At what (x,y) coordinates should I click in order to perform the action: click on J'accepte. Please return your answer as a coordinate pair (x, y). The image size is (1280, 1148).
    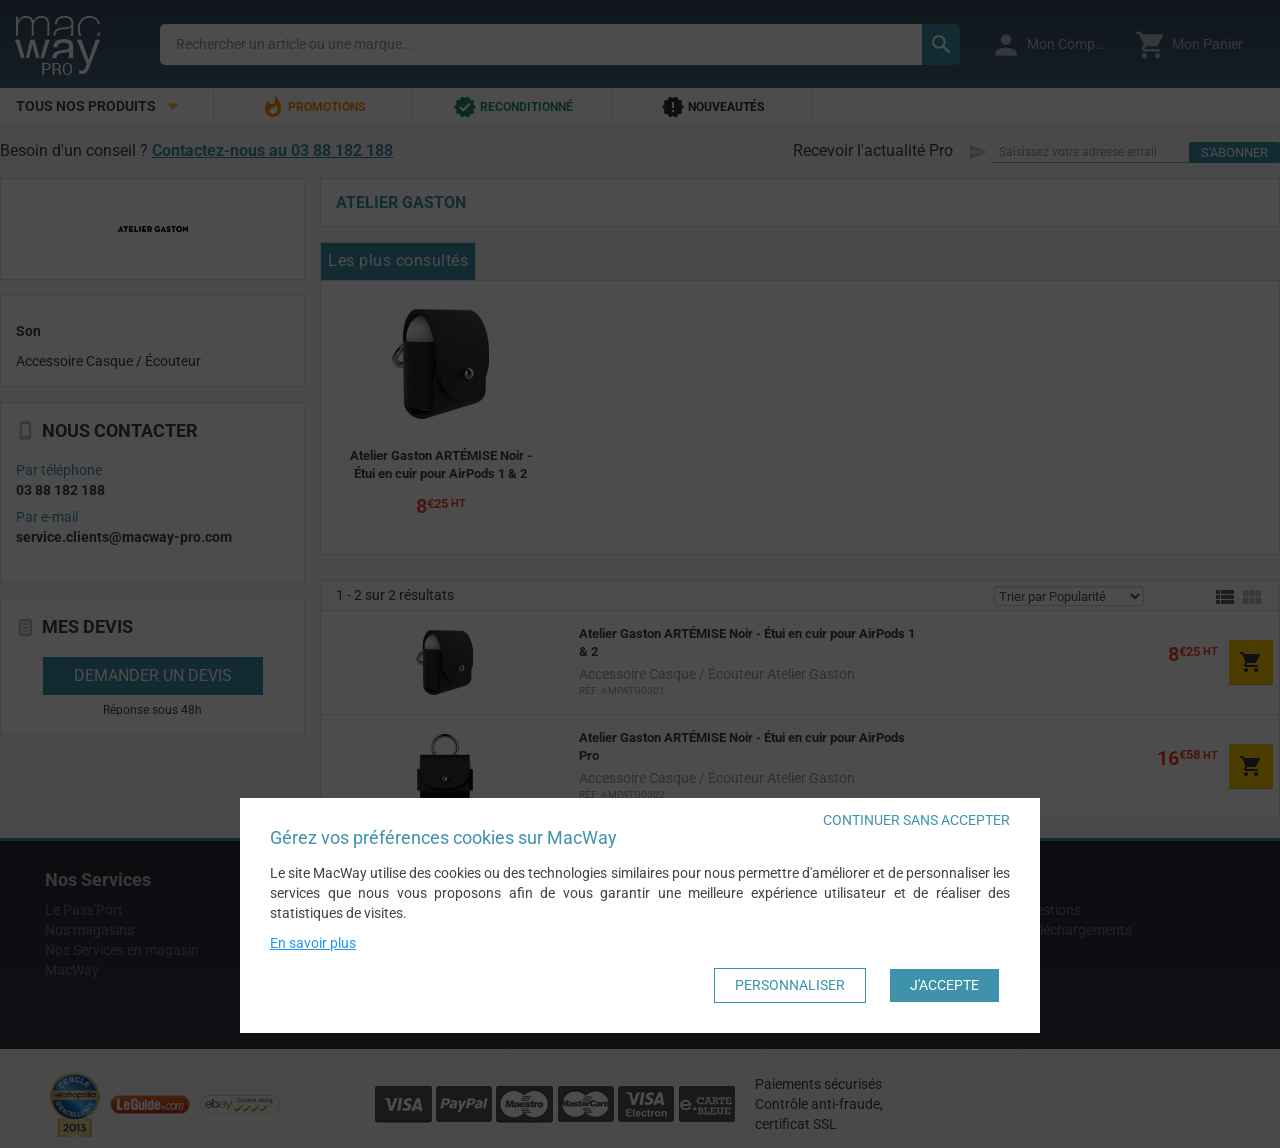
    Looking at the image, I should click on (944, 985).